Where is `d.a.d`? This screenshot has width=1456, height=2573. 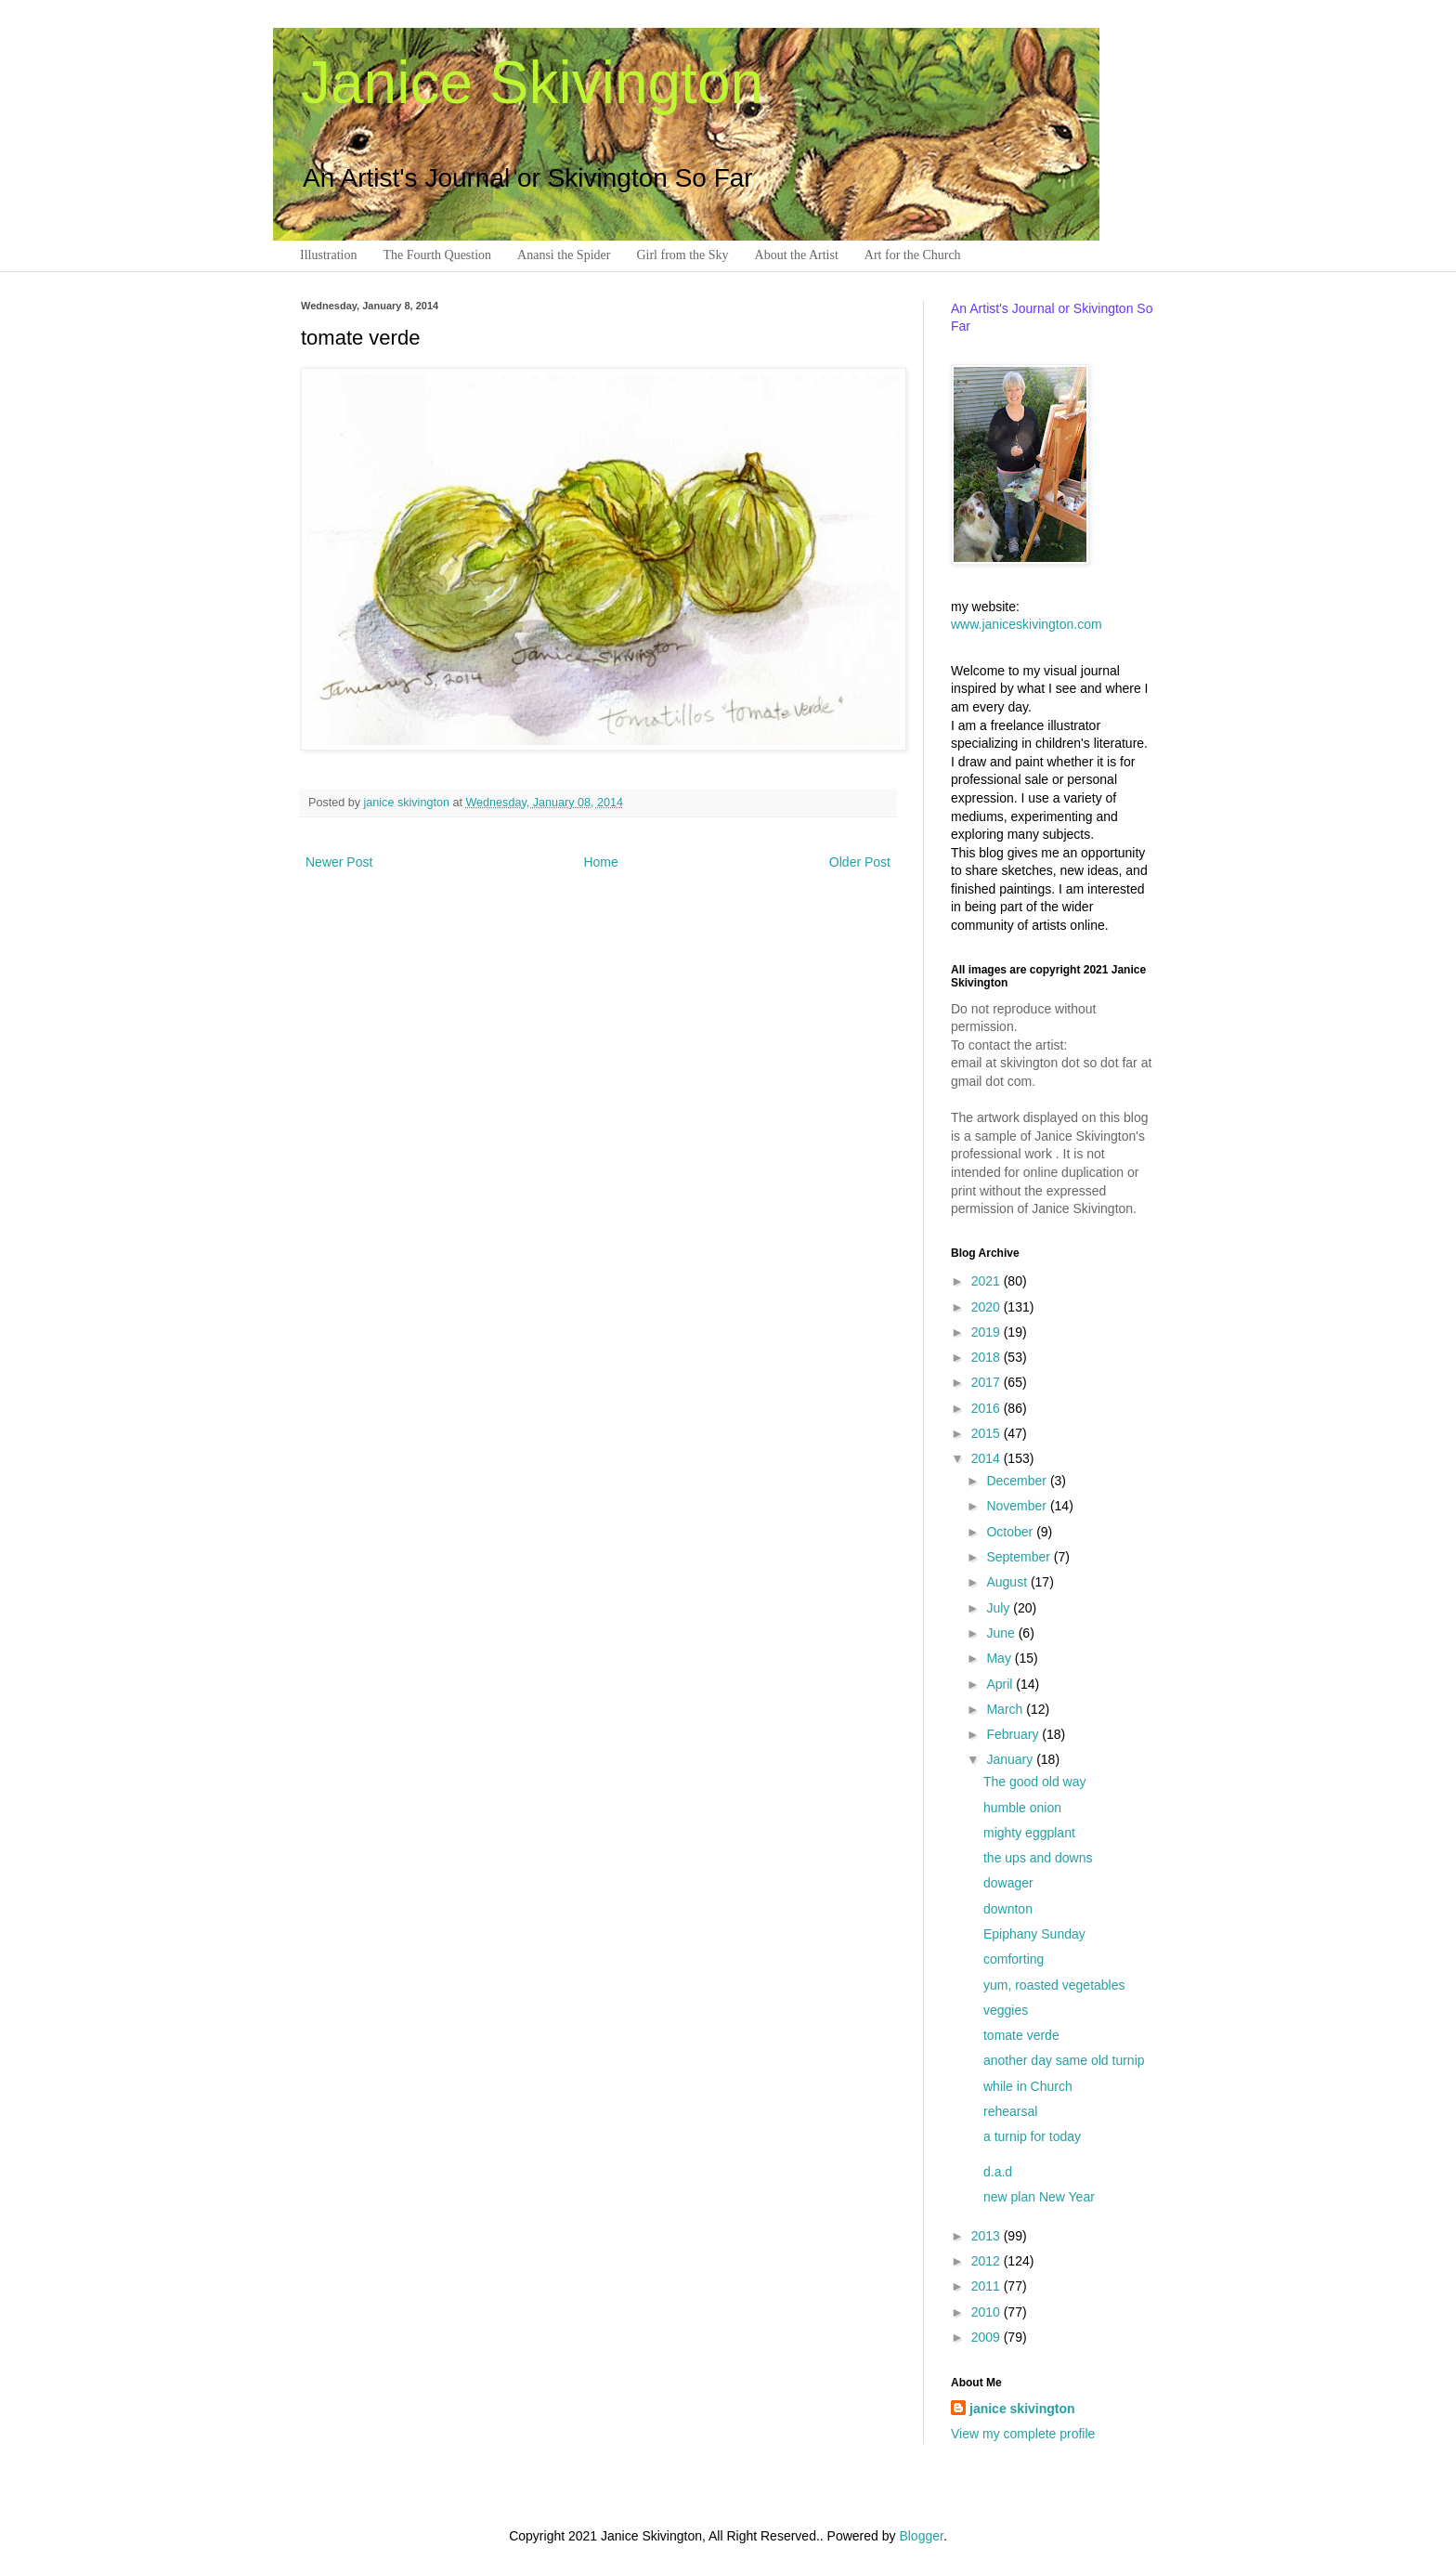 d.a.d is located at coordinates (997, 2171).